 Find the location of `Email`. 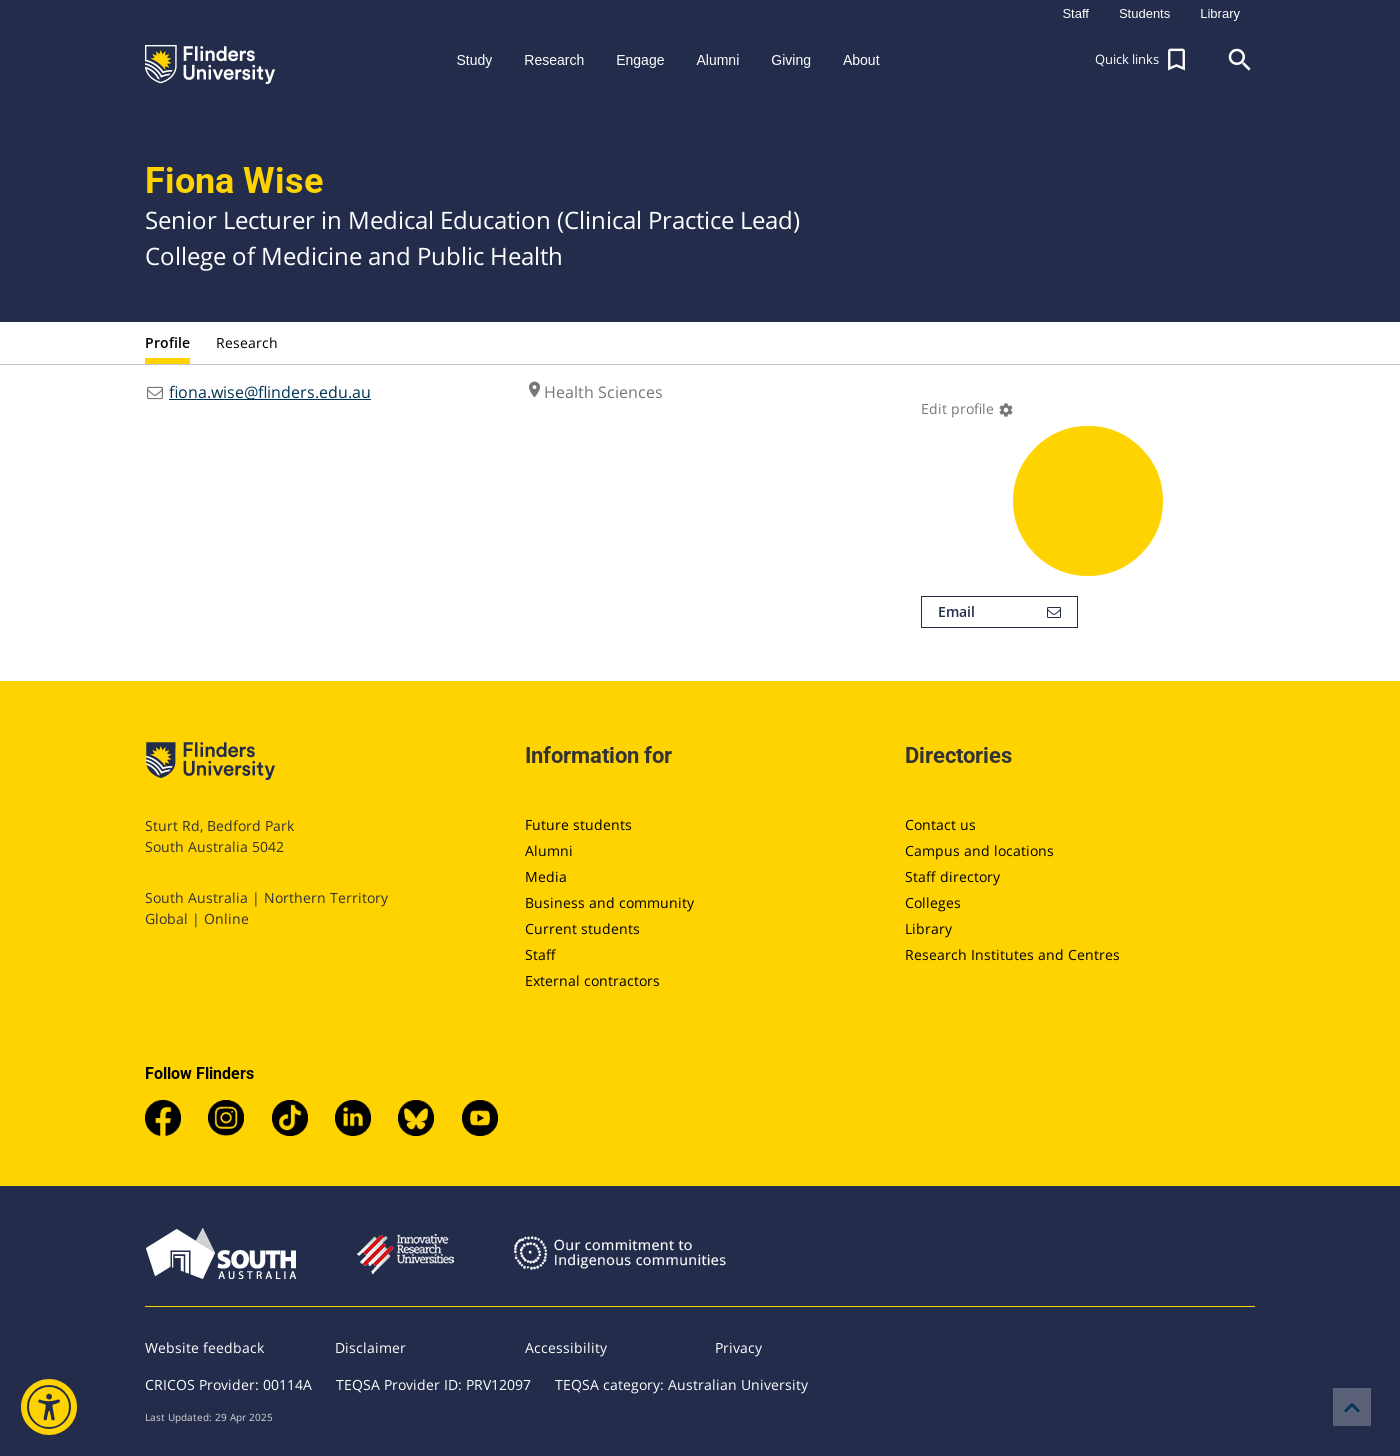

Email is located at coordinates (999, 612).